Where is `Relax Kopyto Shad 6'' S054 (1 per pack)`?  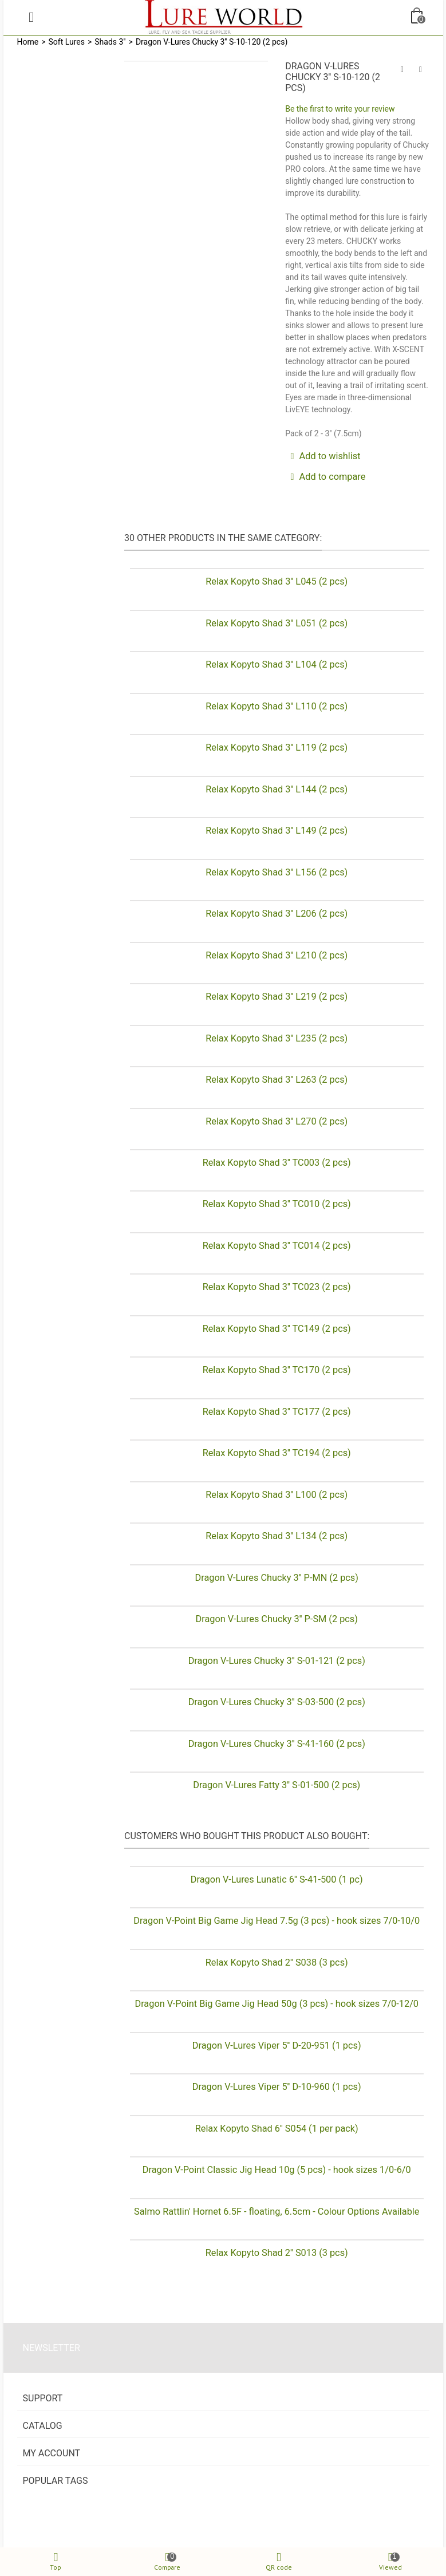 Relax Kopyto Shad 6'' S054 (1 per pack) is located at coordinates (276, 2128).